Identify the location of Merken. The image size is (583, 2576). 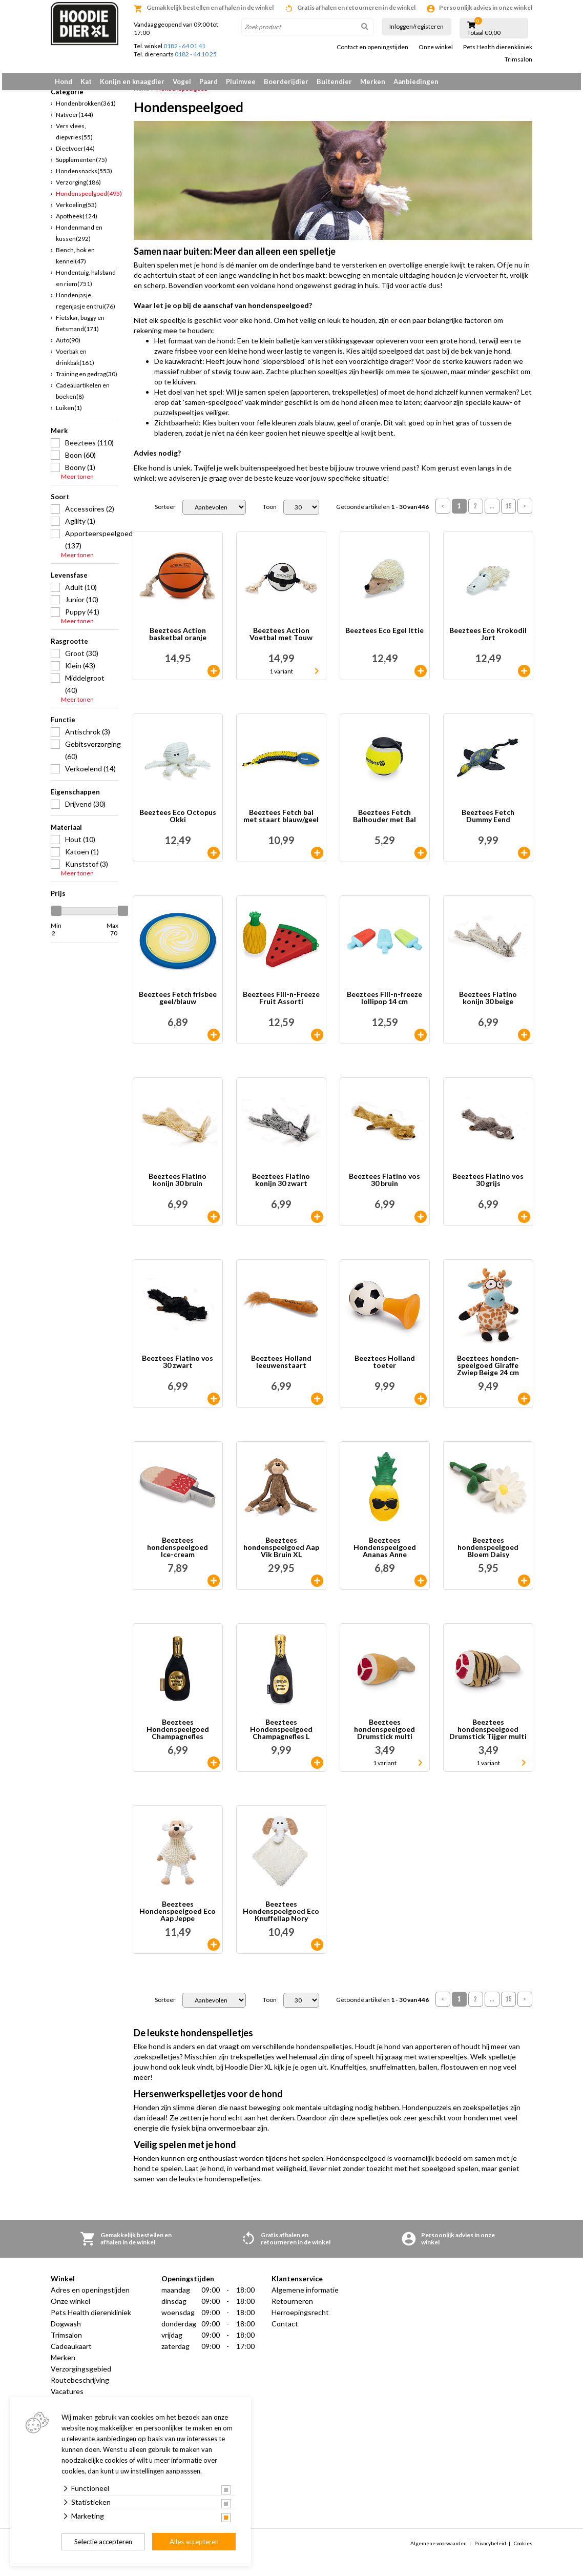
(372, 81).